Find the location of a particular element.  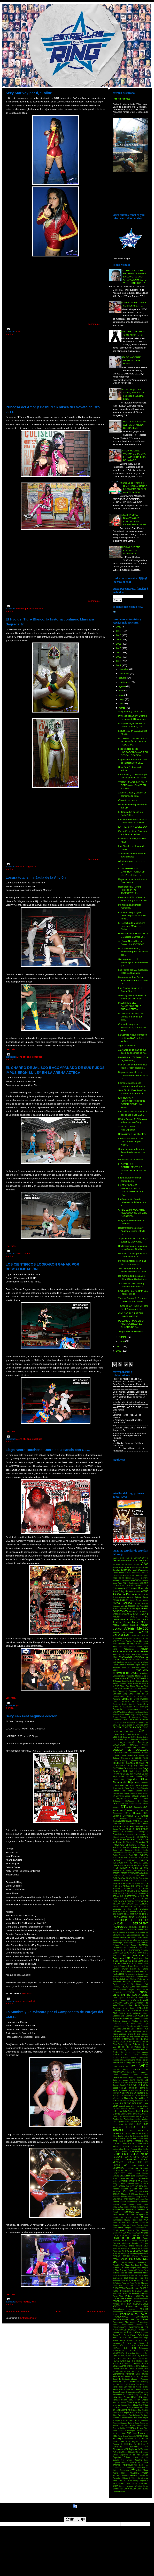

ARENA EL CALABOZO is located at coordinates (138, 1611).